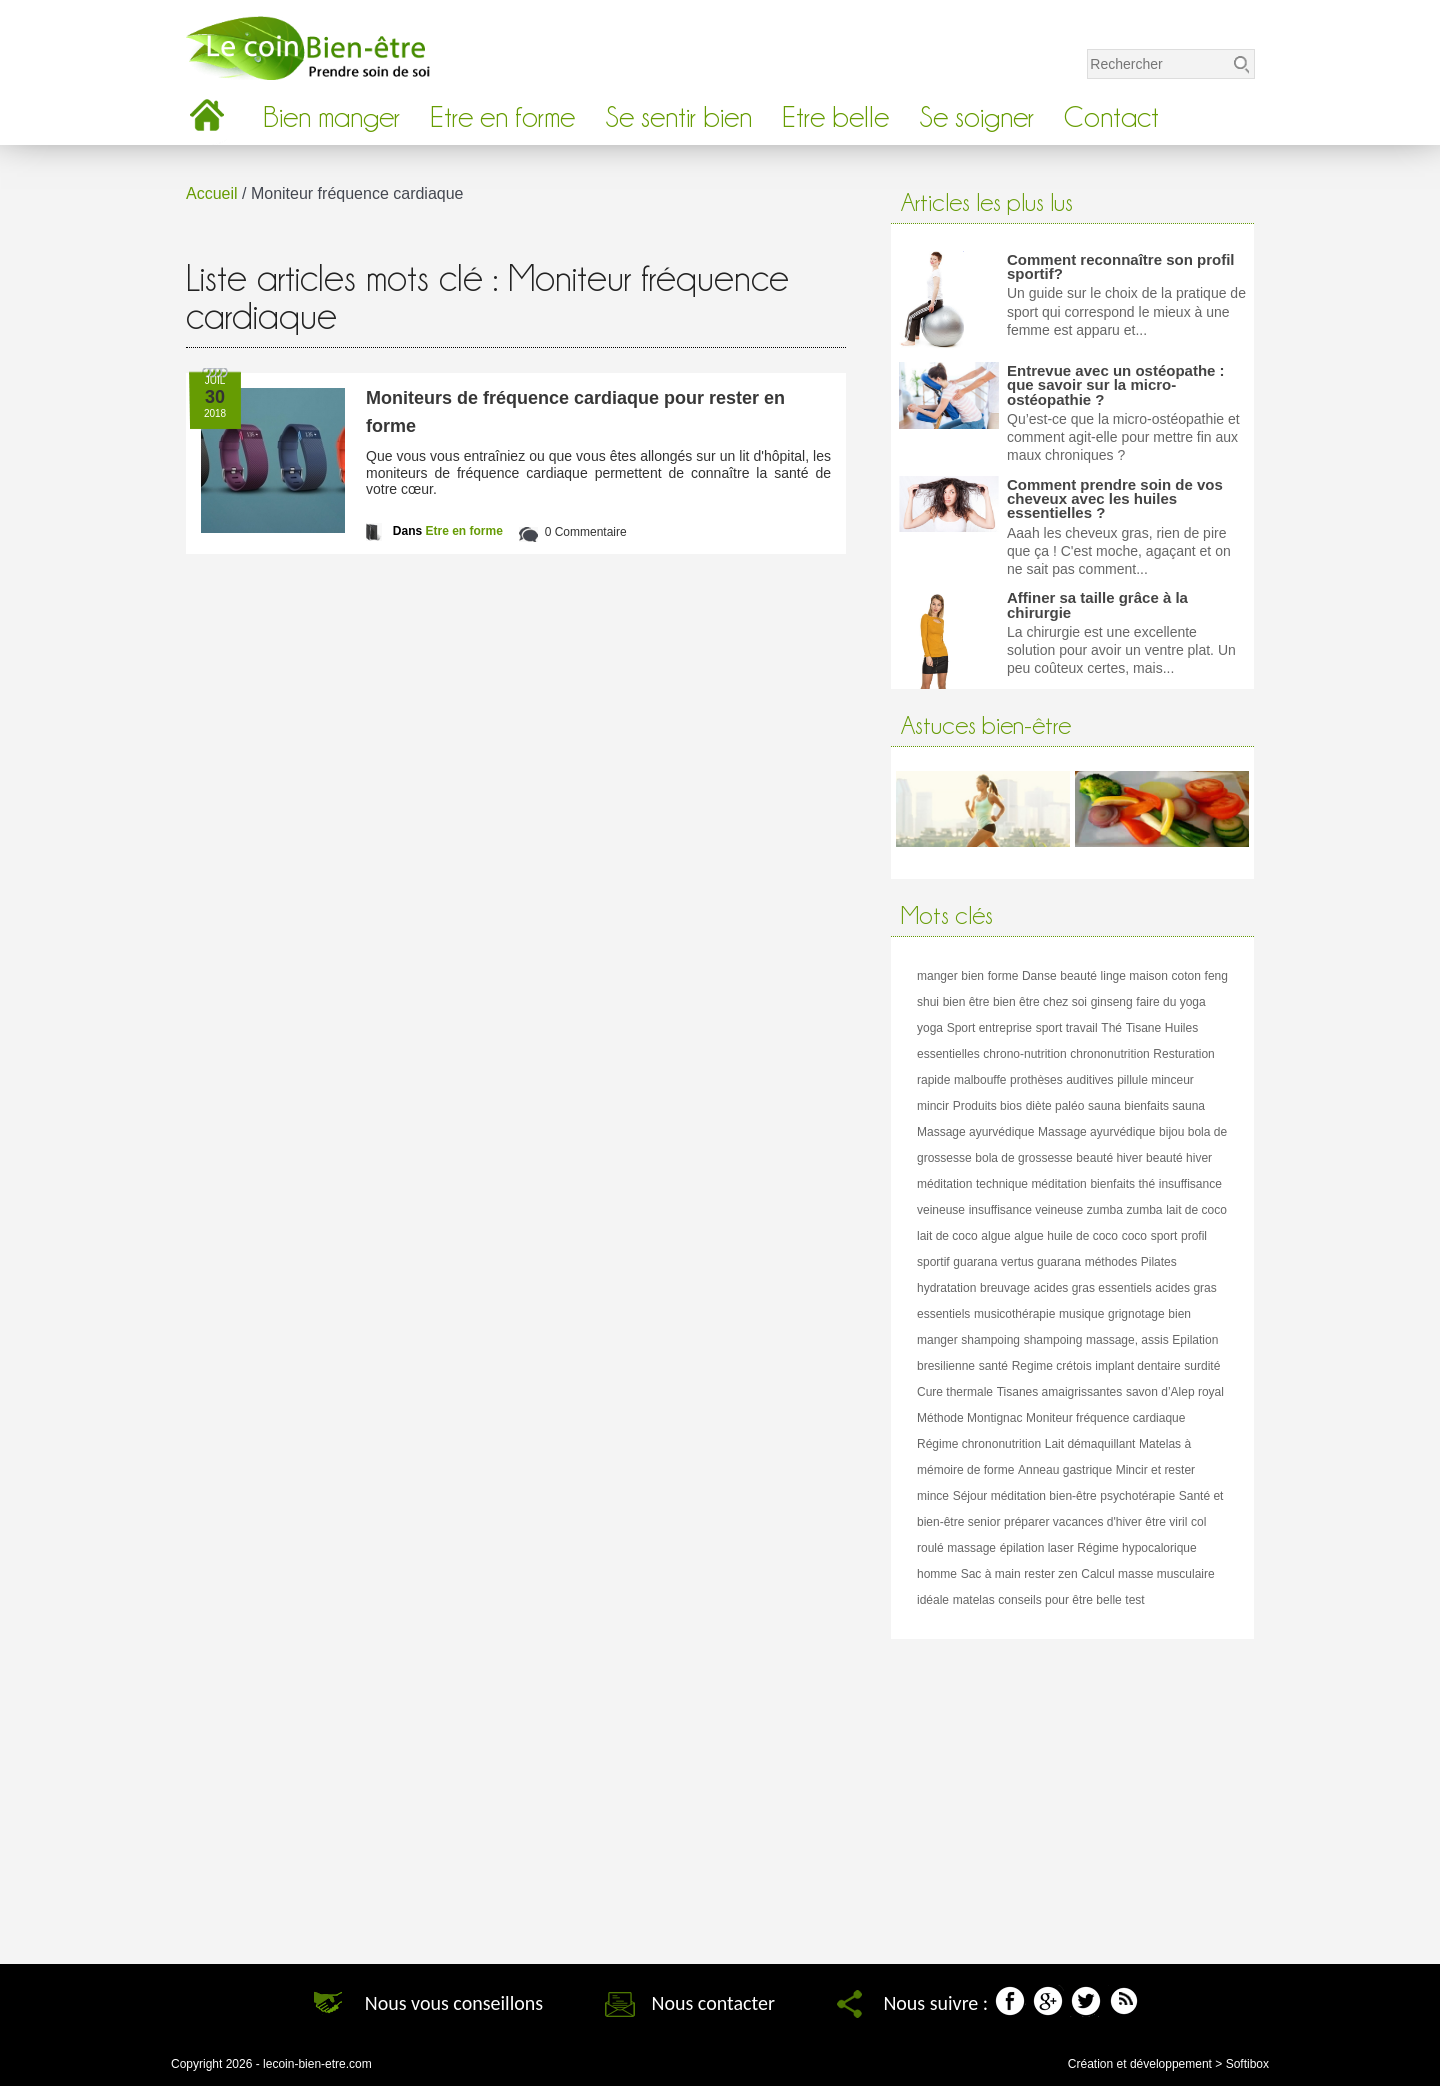 The width and height of the screenshot is (1440, 2086). What do you see at coordinates (933, 1106) in the screenshot?
I see `mincir` at bounding box center [933, 1106].